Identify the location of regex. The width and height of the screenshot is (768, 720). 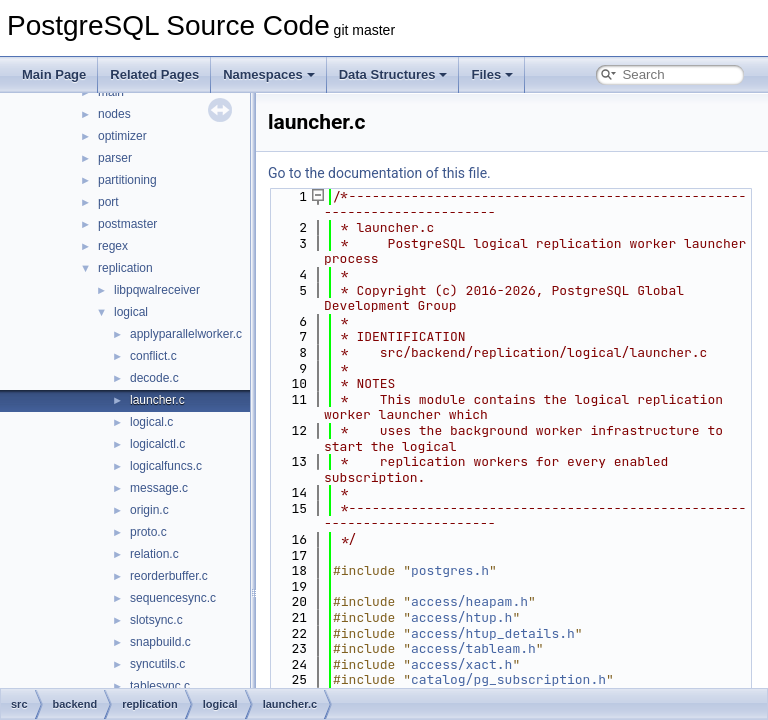
(113, 246).